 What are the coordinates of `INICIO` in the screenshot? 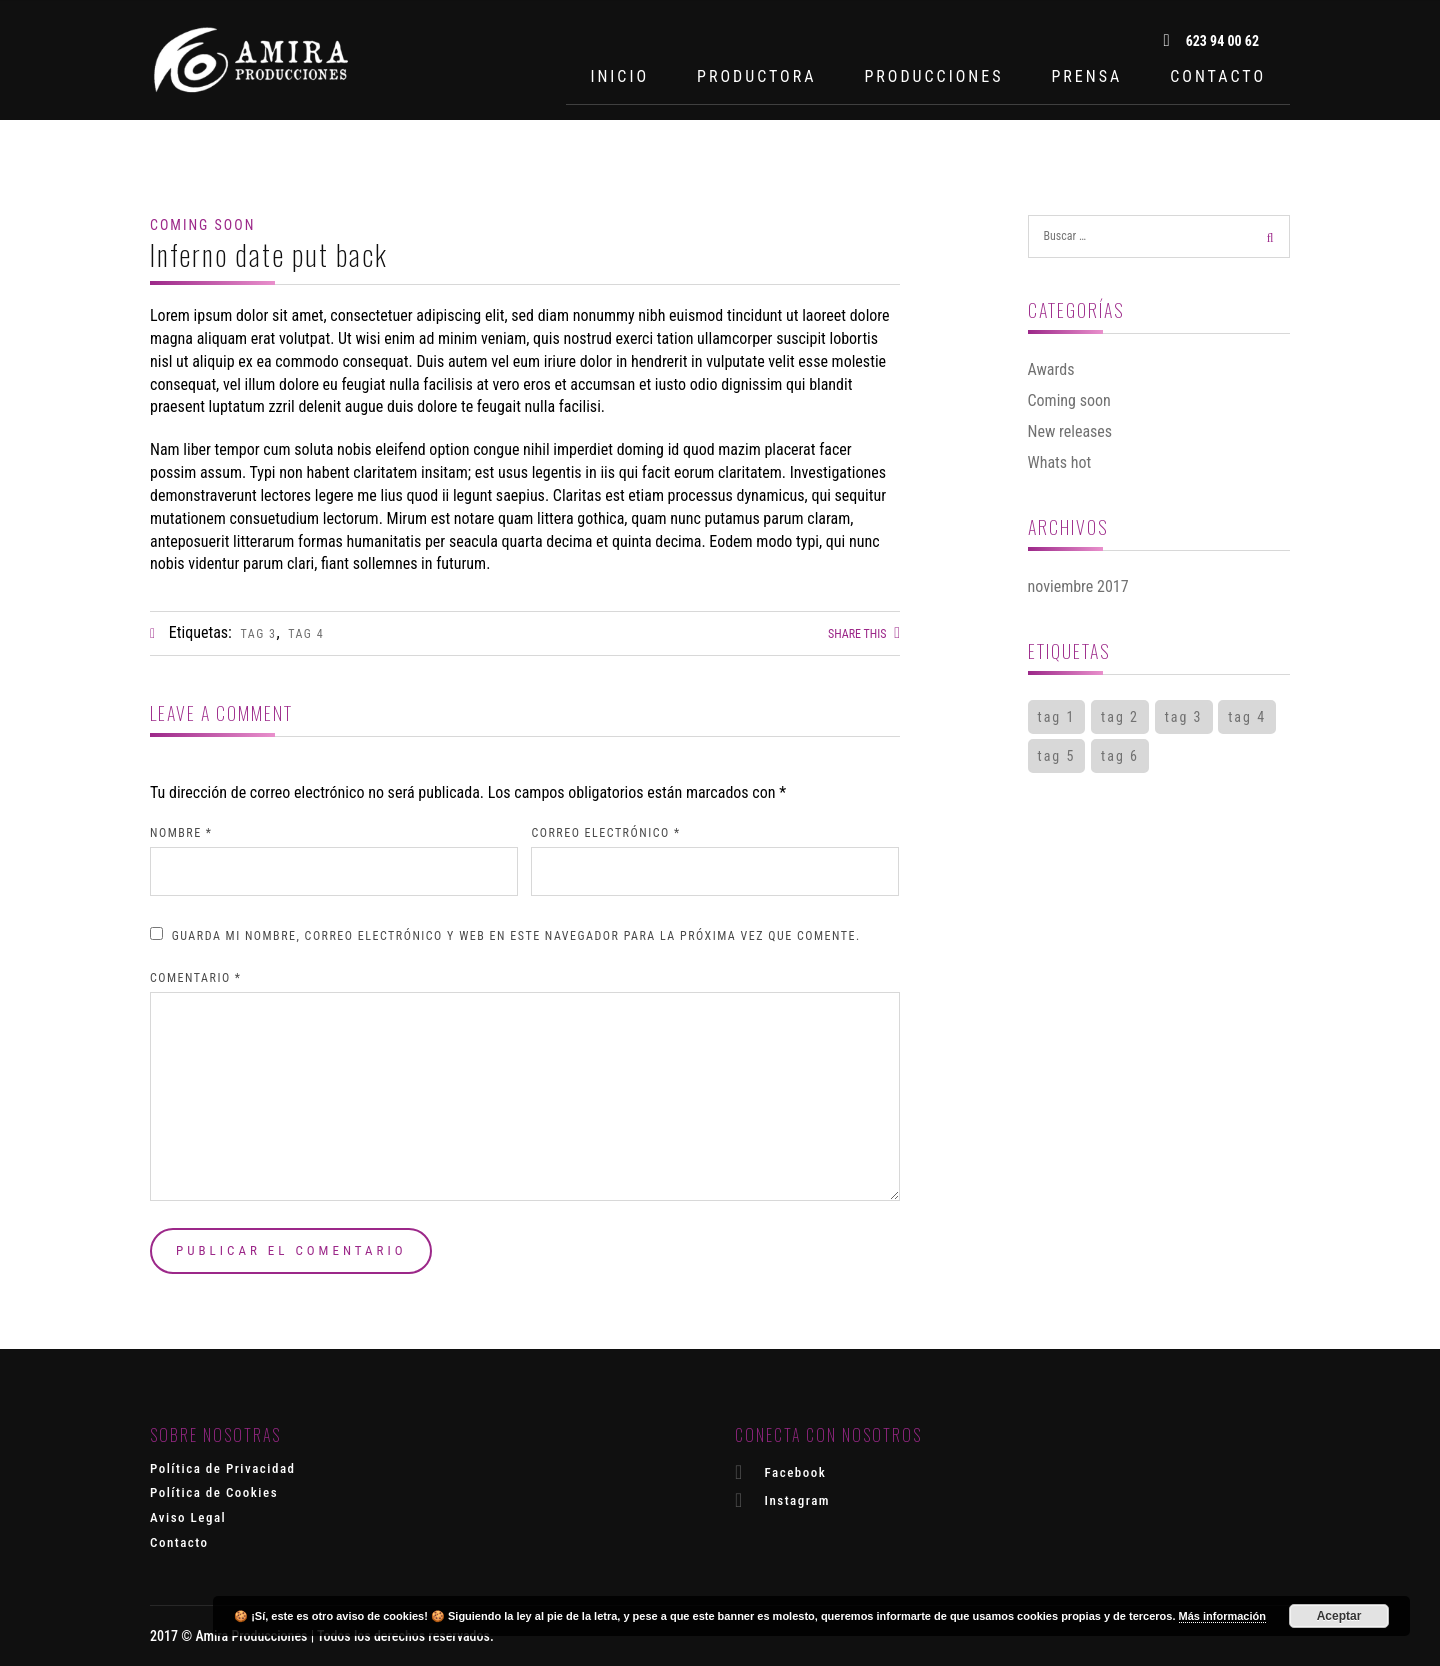 It's located at (619, 76).